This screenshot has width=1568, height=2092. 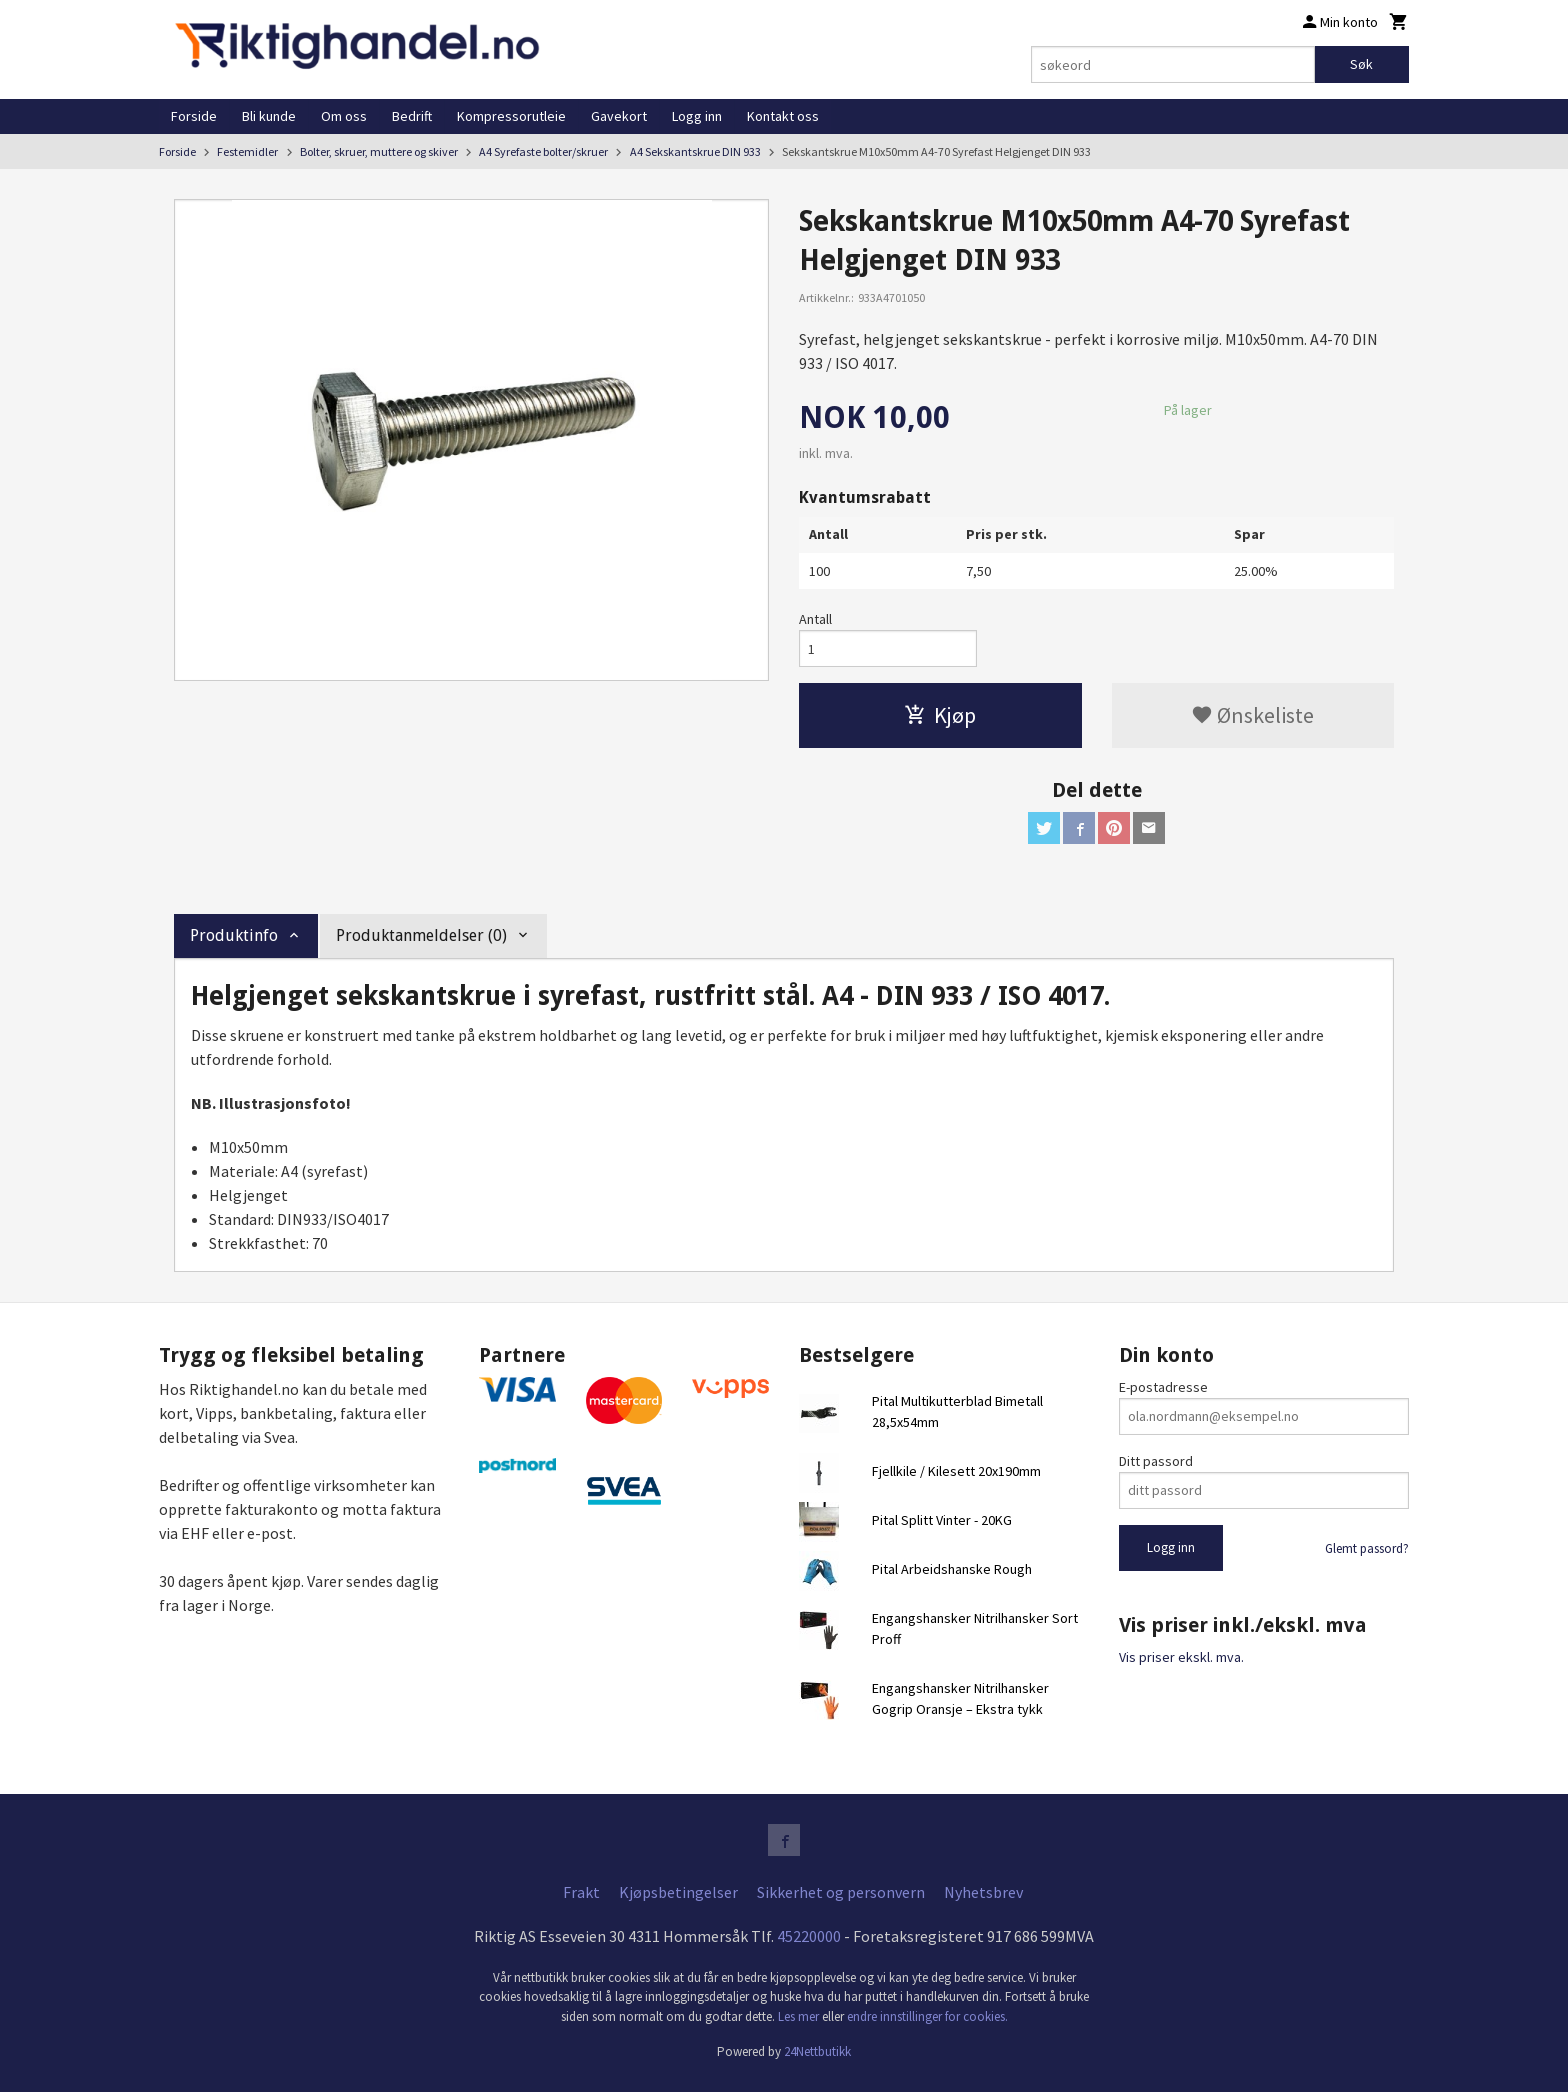 I want to click on Ditt passord, so click(x=1156, y=1461).